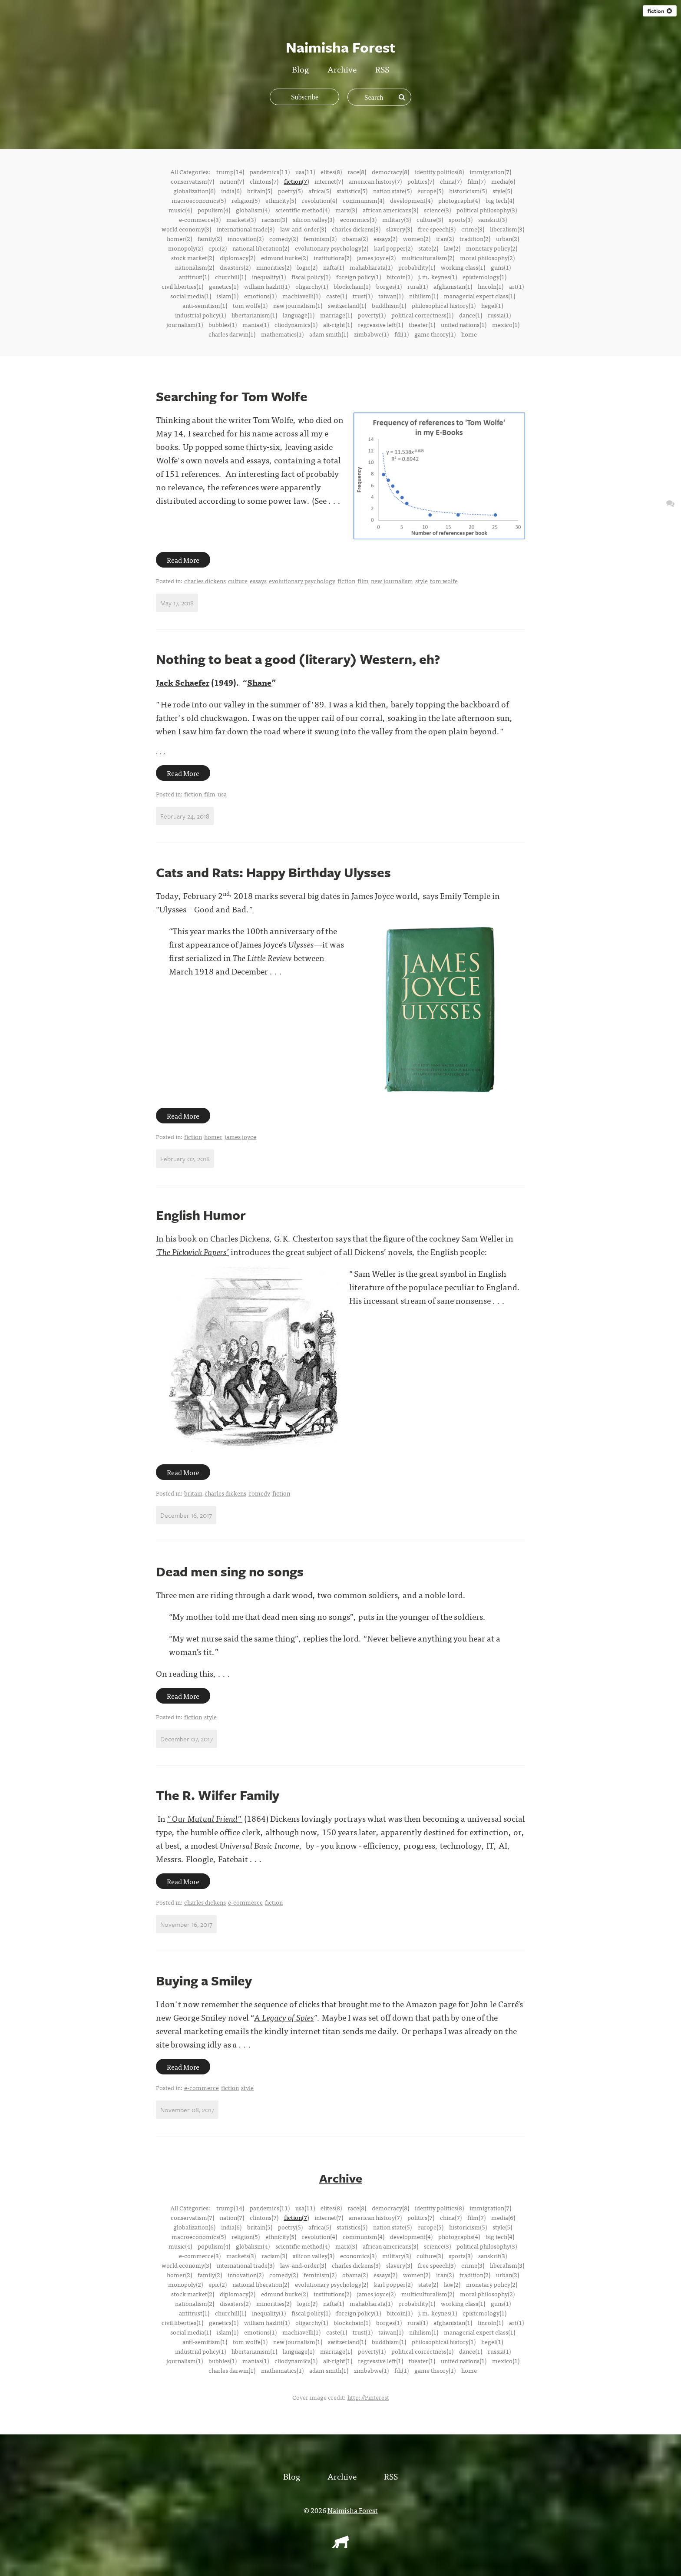  What do you see at coordinates (502, 190) in the screenshot?
I see `style(5)` at bounding box center [502, 190].